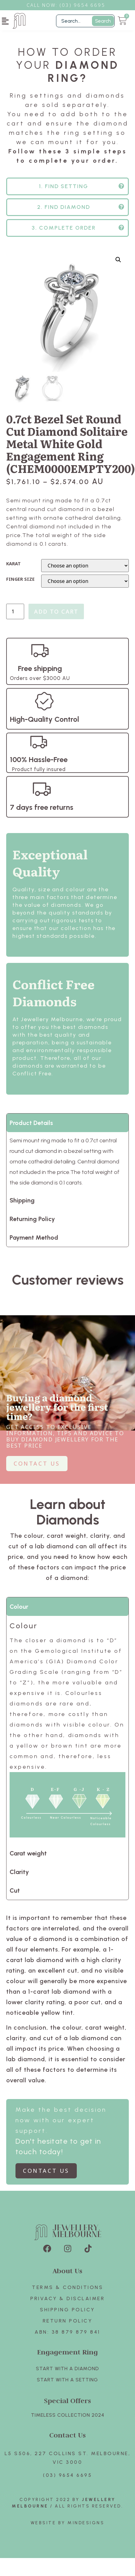  What do you see at coordinates (13, 567) in the screenshot?
I see `KARAT` at bounding box center [13, 567].